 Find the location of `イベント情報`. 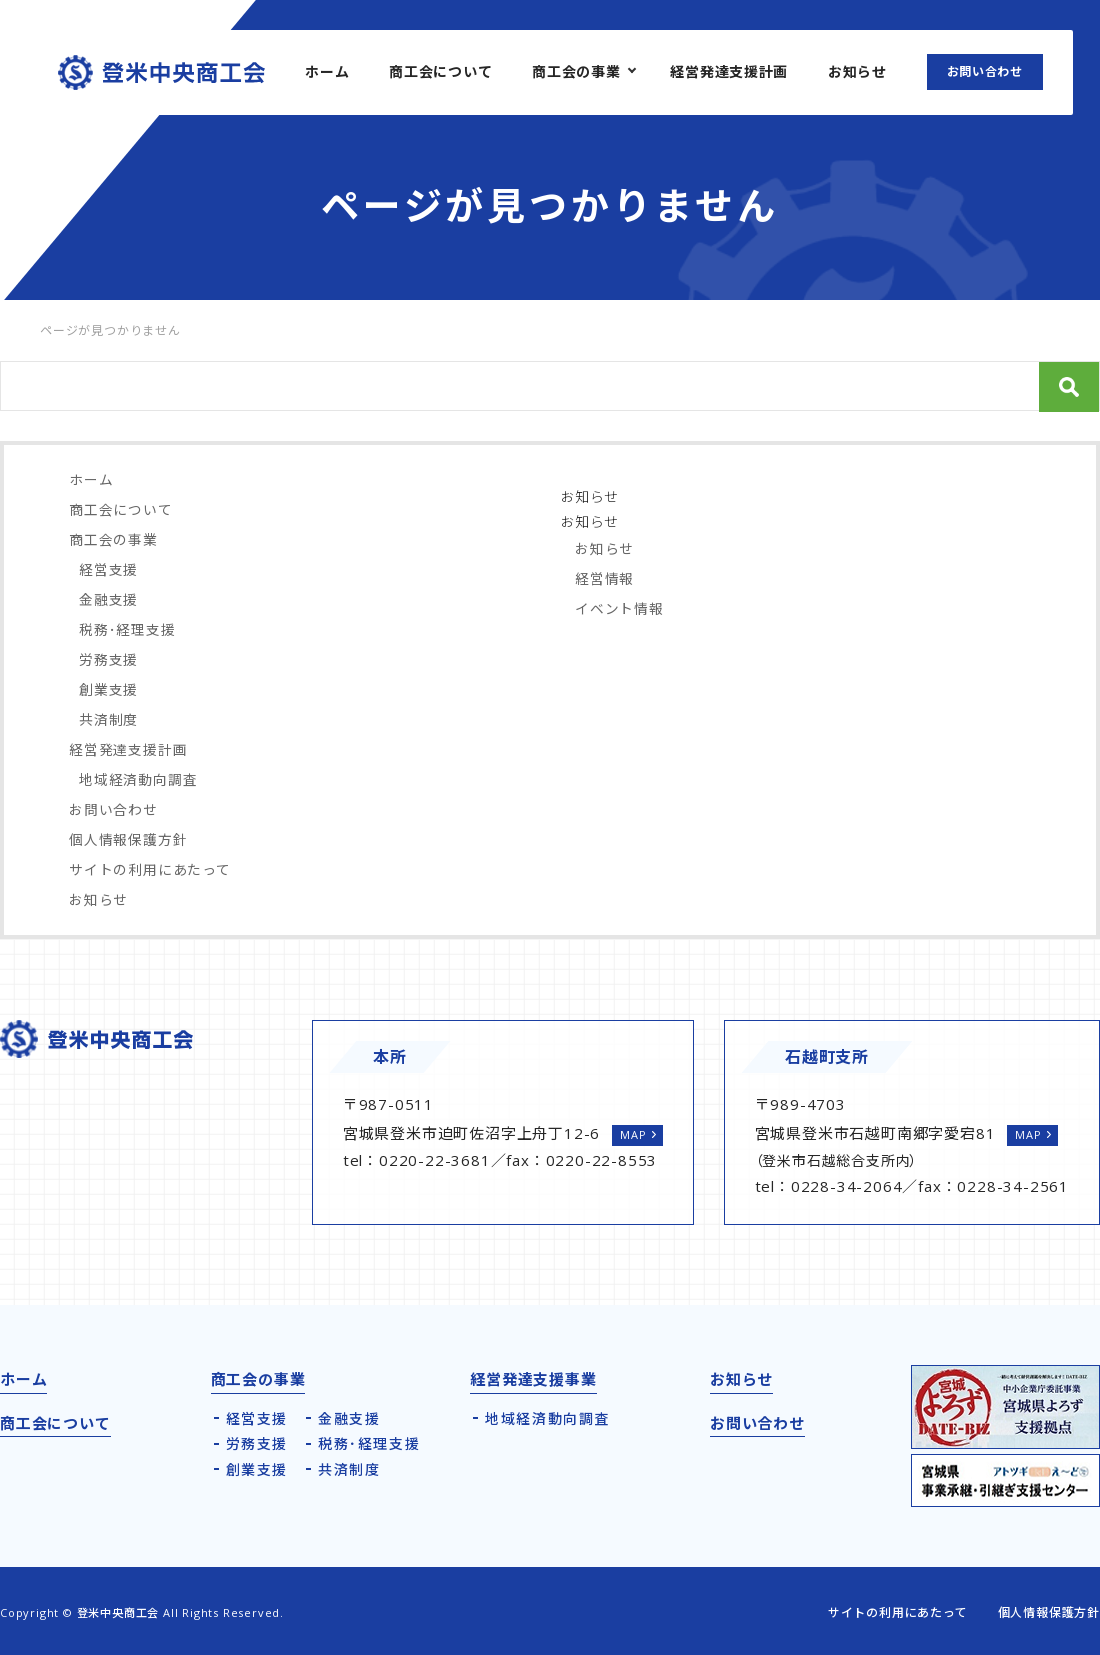

イベント情報 is located at coordinates (619, 608).